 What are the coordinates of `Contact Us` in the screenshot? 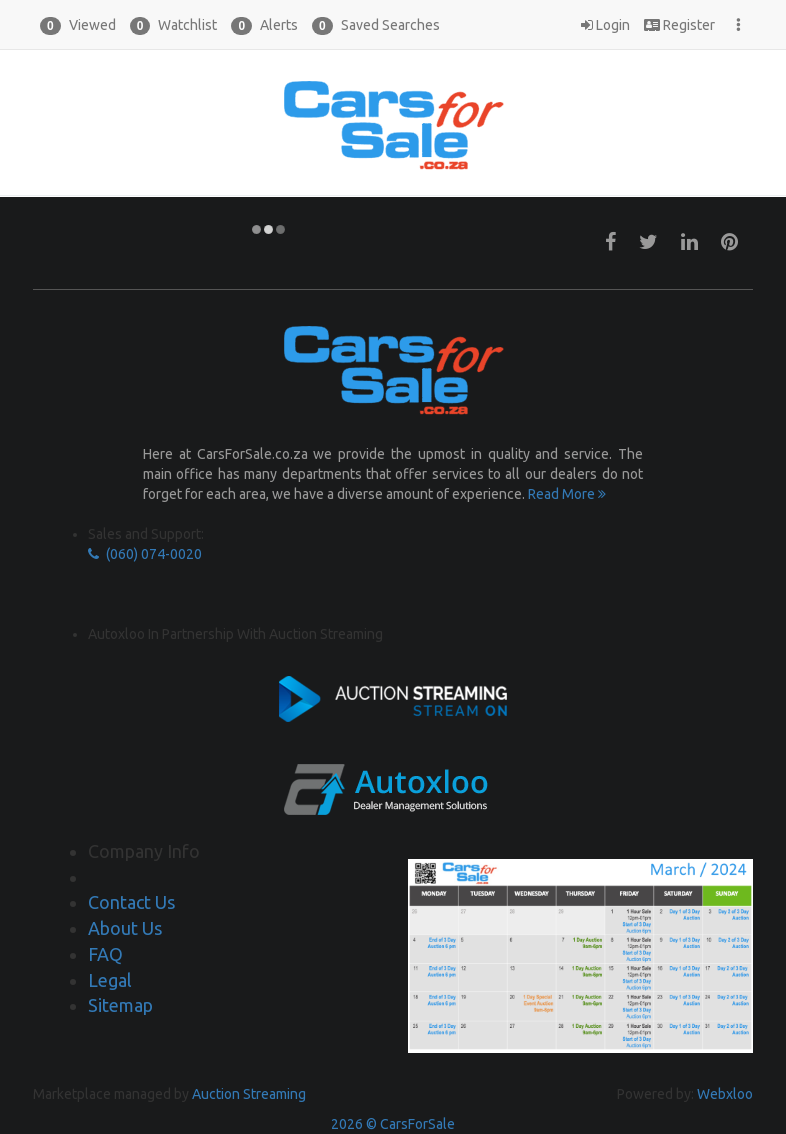 It's located at (131, 902).